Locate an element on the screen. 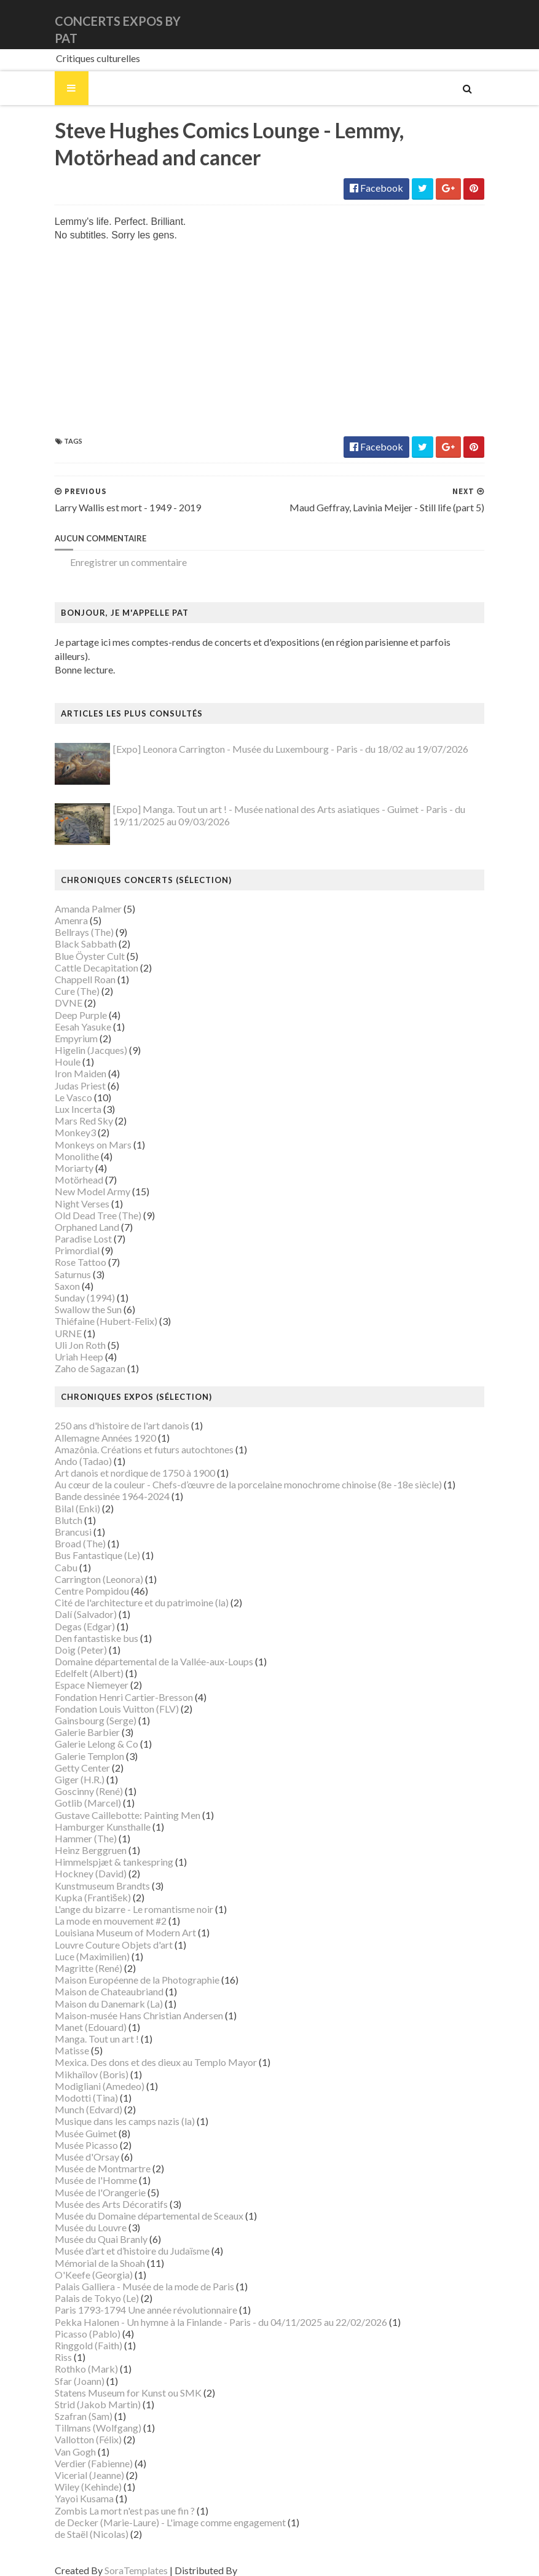 The height and width of the screenshot is (2576, 539). Musée des Arts Décoratifs is located at coordinates (96, 2192).